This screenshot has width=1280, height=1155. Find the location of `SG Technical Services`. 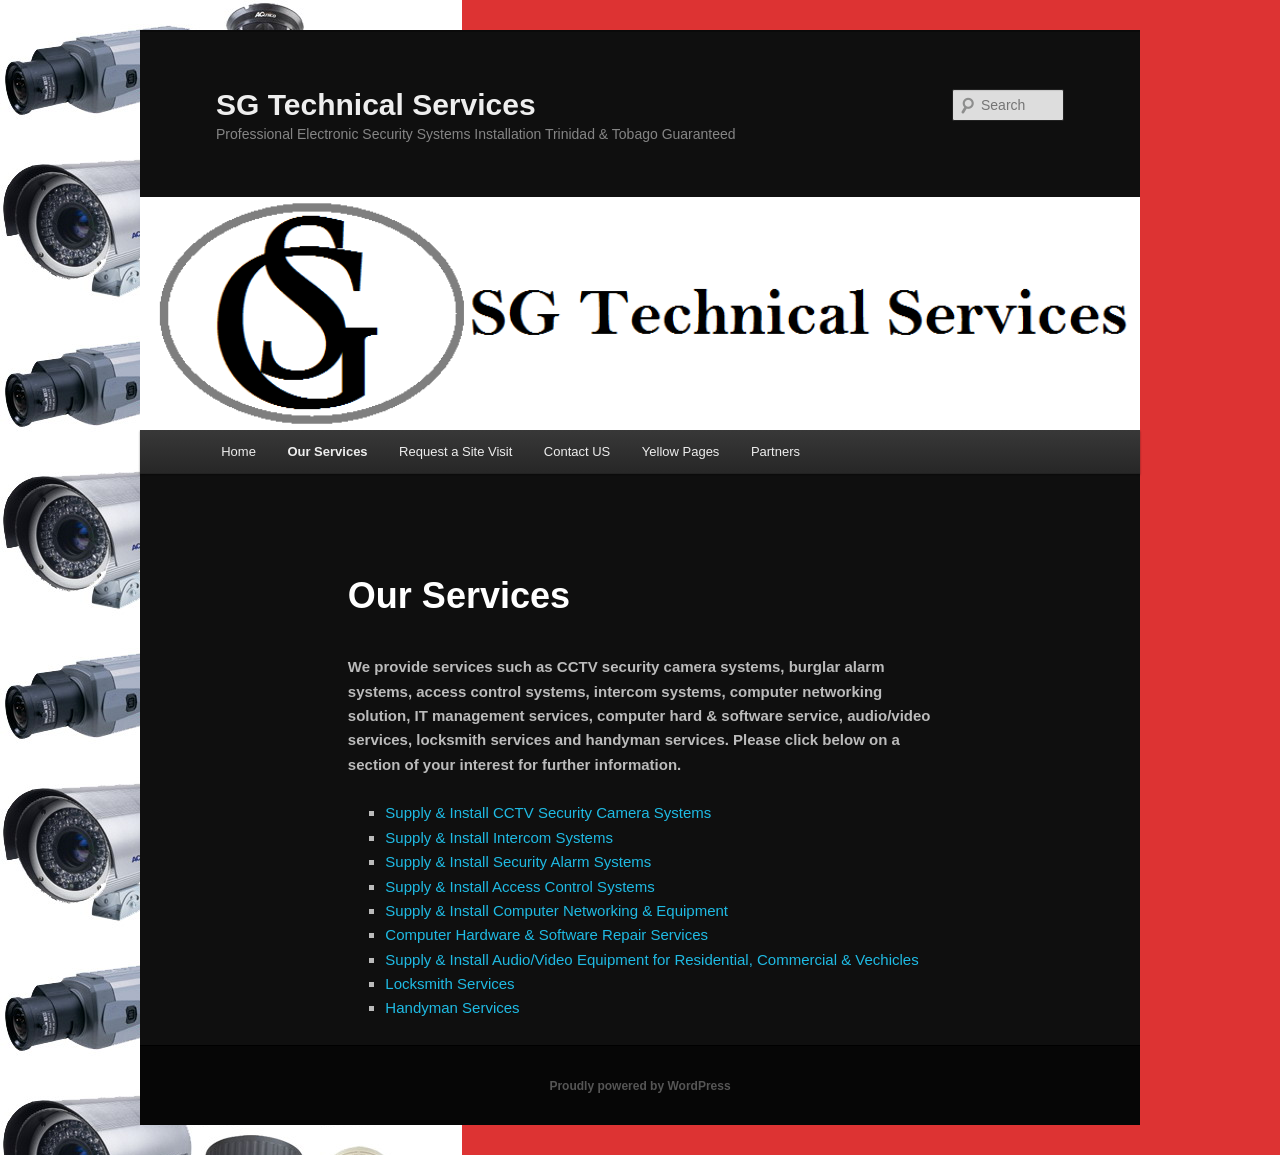

SG Technical Services is located at coordinates (376, 104).